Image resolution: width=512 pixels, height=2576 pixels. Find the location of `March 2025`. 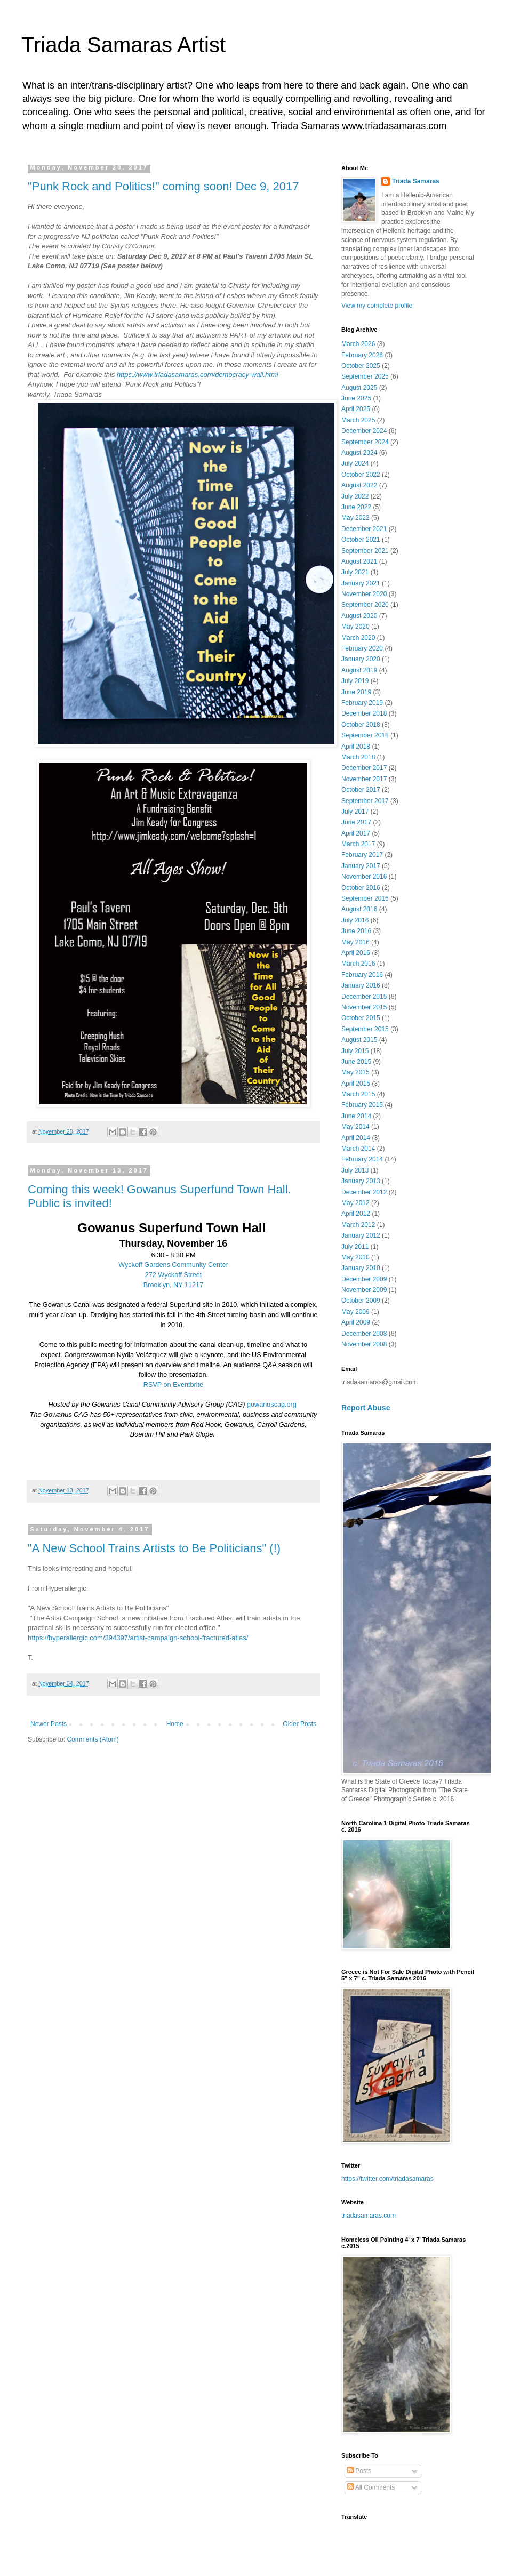

March 2025 is located at coordinates (358, 420).